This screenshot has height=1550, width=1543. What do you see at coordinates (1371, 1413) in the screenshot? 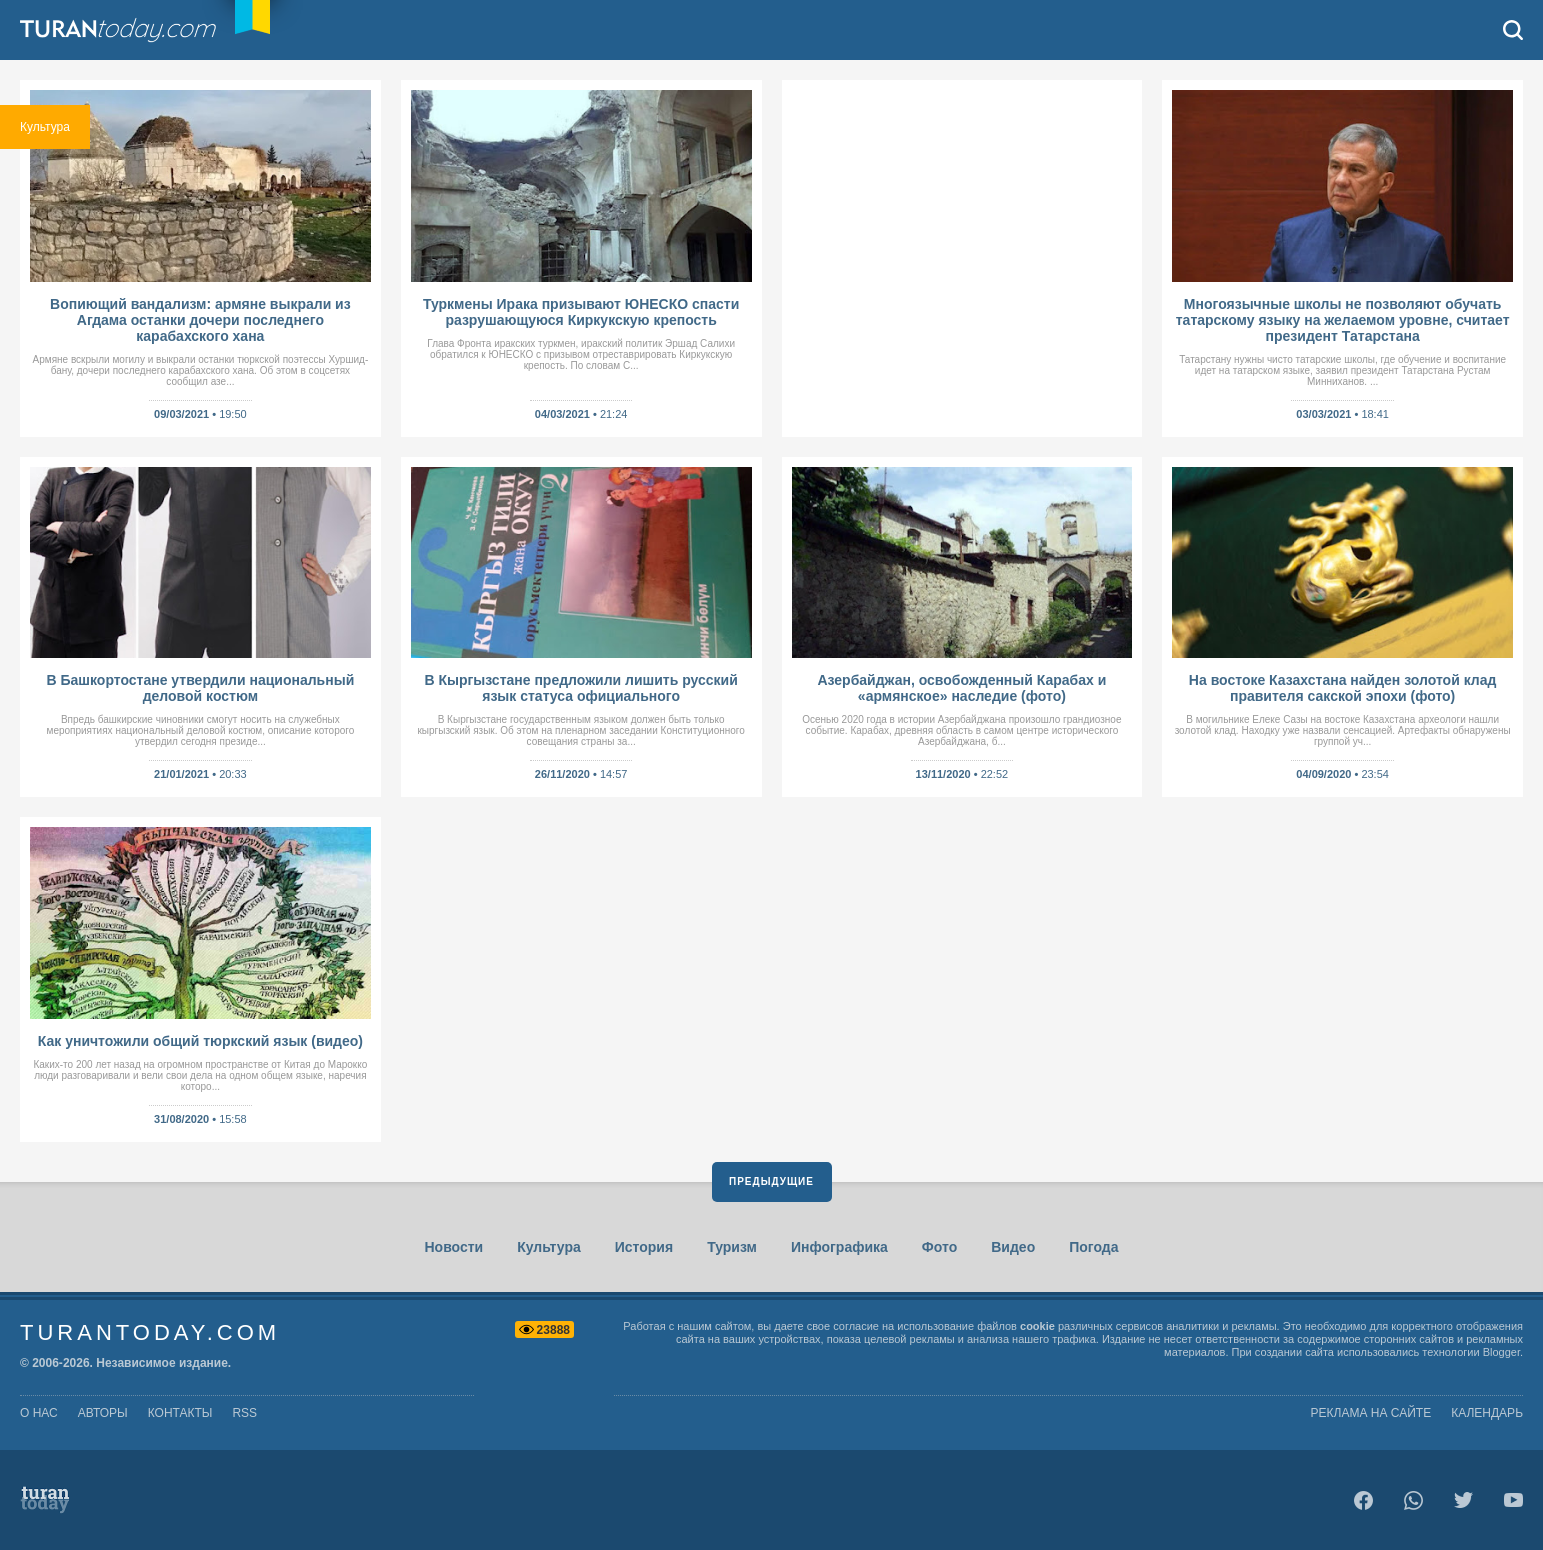
I see `Реклама на сайте` at bounding box center [1371, 1413].